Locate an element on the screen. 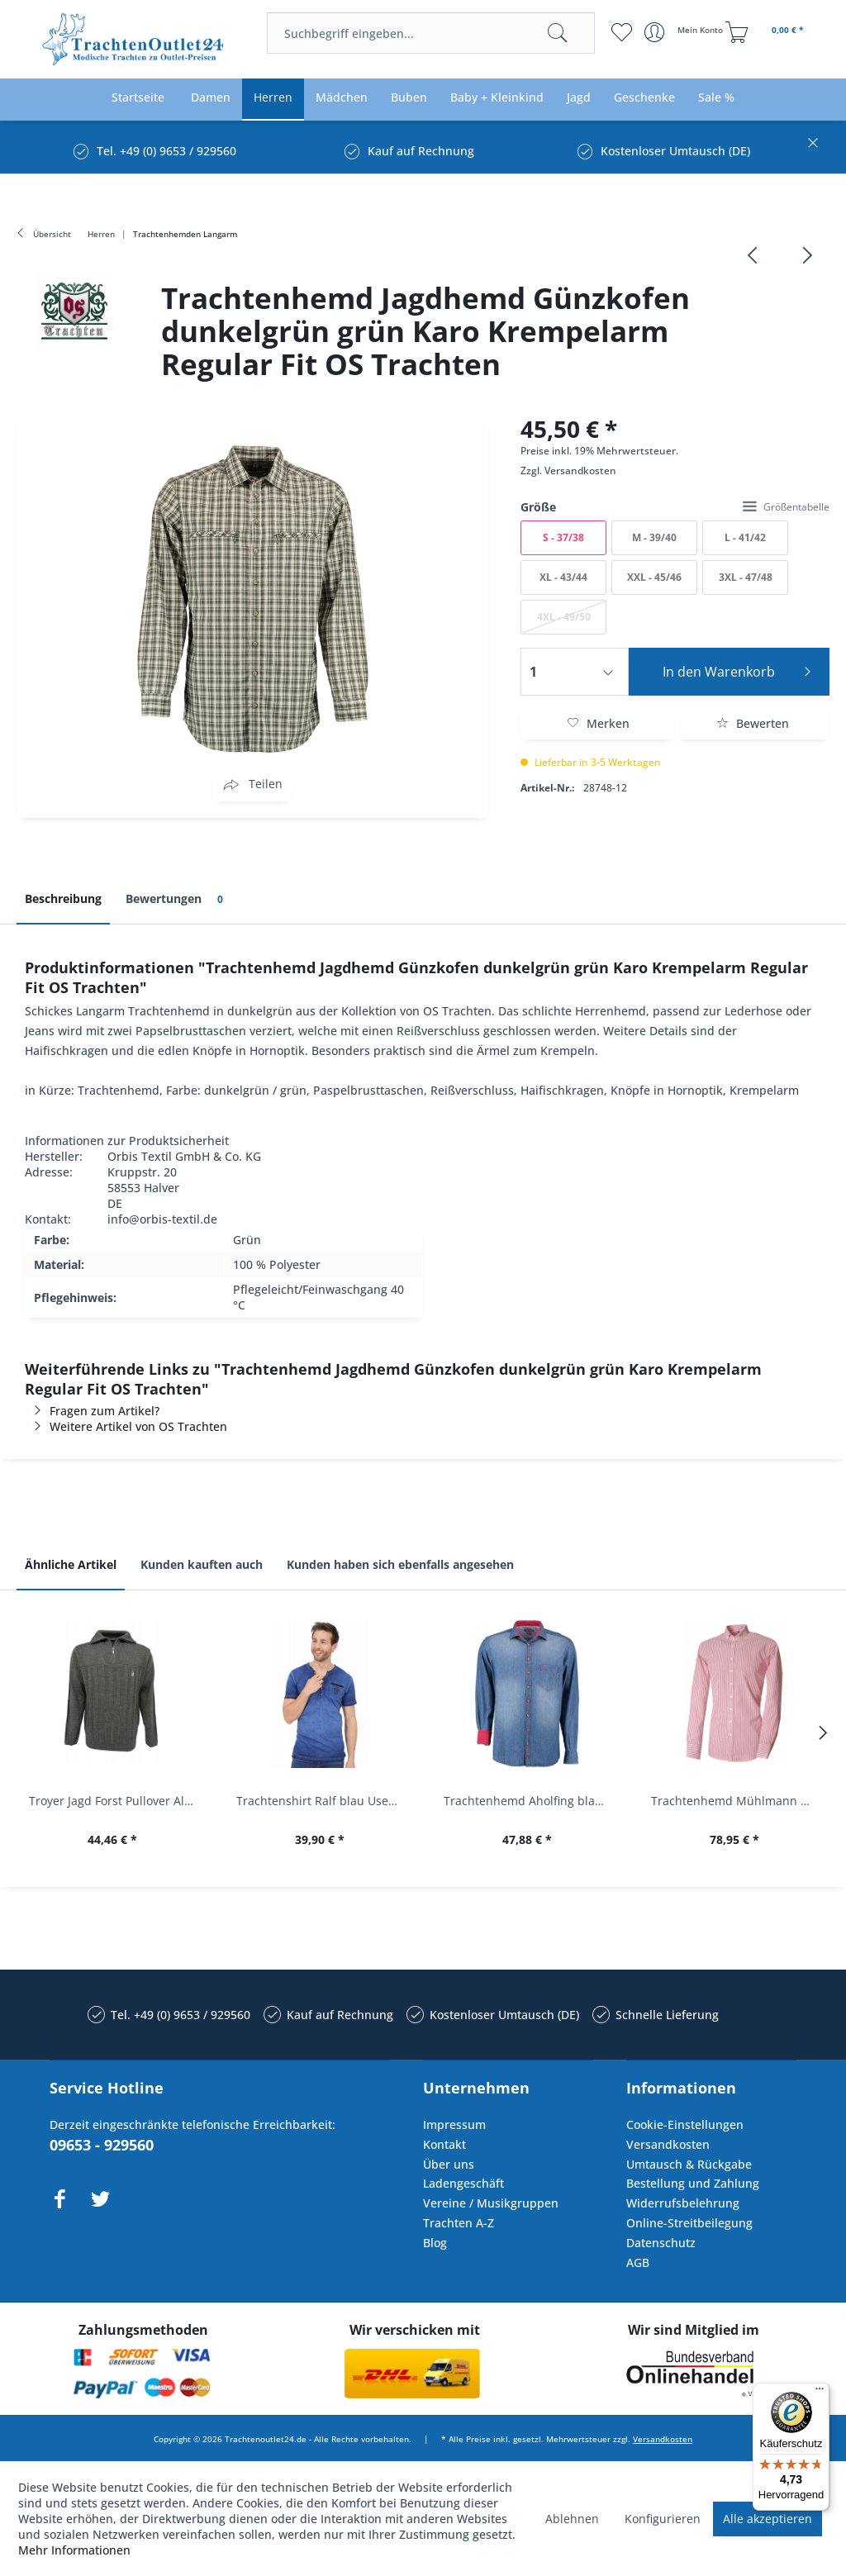 Image resolution: width=846 pixels, height=2576 pixels. Ladengeschäft is located at coordinates (463, 2183).